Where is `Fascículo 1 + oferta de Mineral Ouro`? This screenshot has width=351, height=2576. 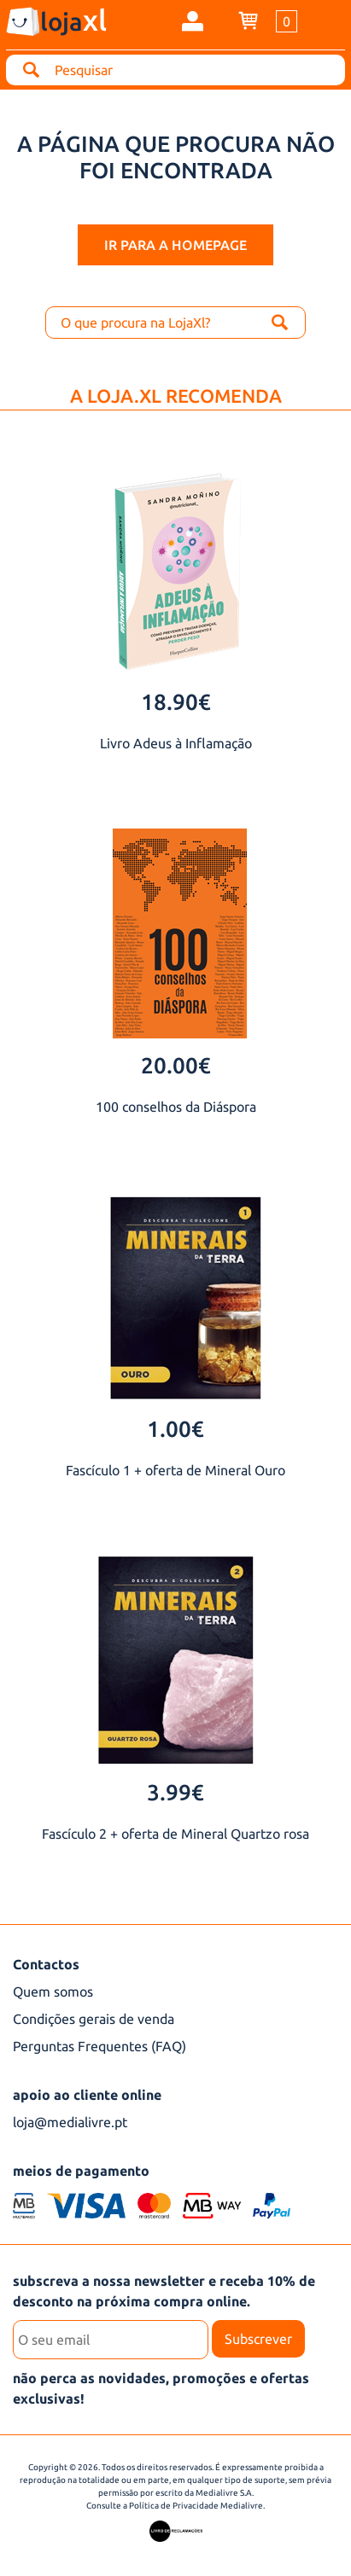 Fascículo 1 + oferta de Mineral Ouro is located at coordinates (175, 1470).